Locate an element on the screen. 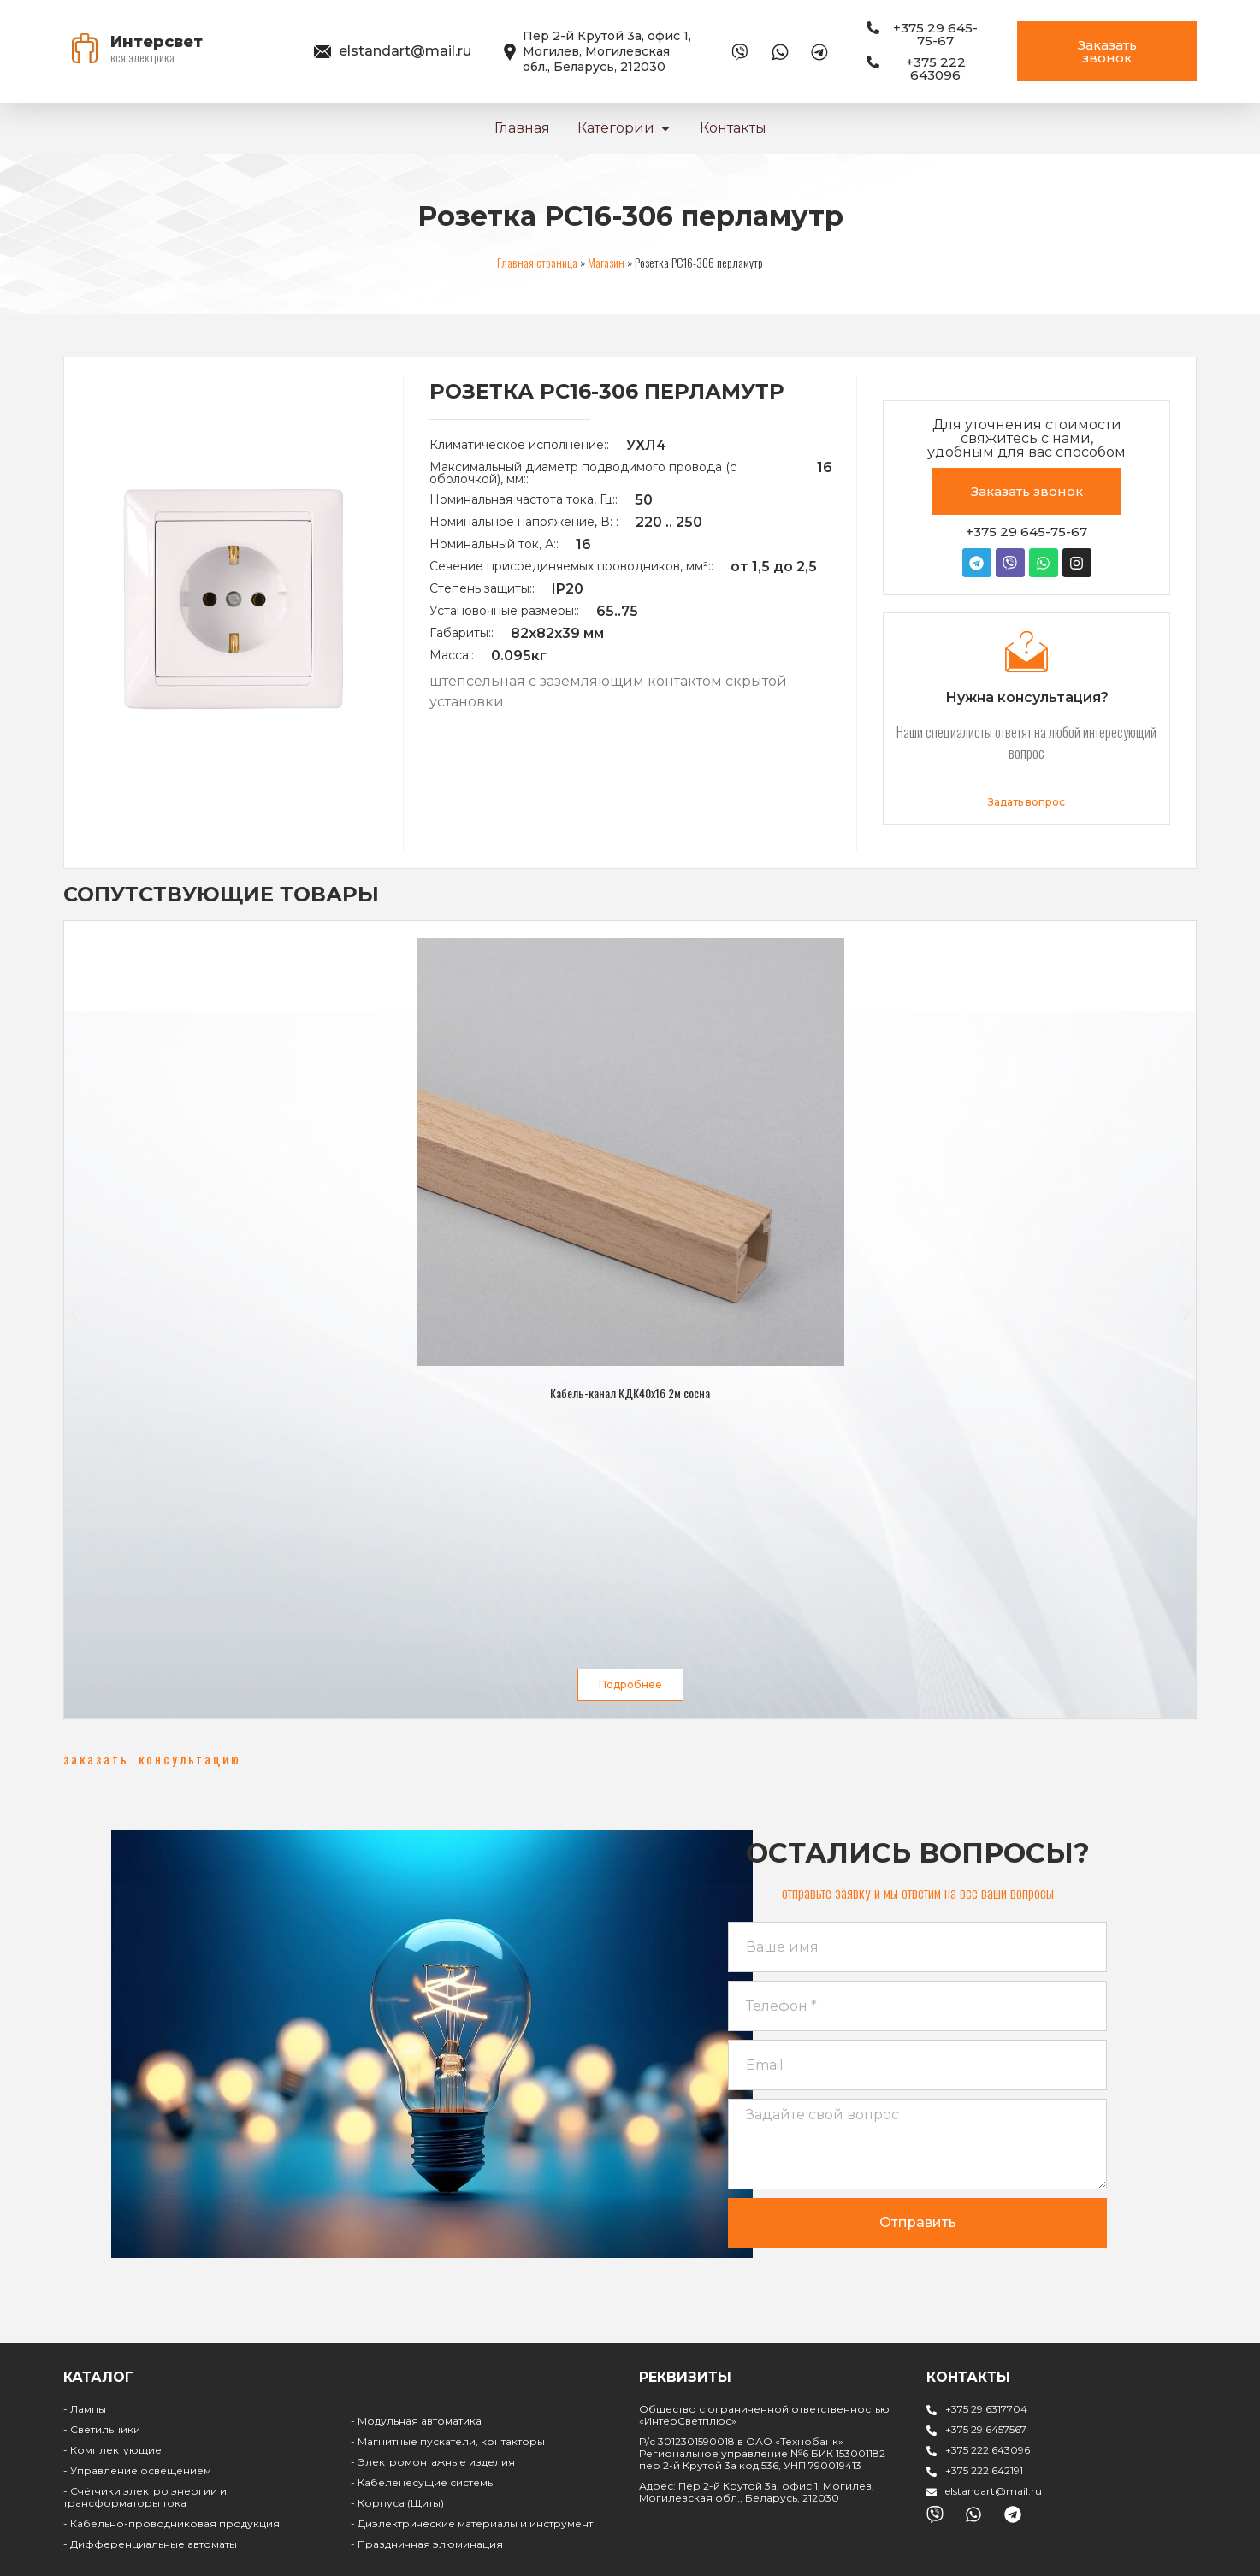  - Электромонтажные изделия is located at coordinates (433, 2461).